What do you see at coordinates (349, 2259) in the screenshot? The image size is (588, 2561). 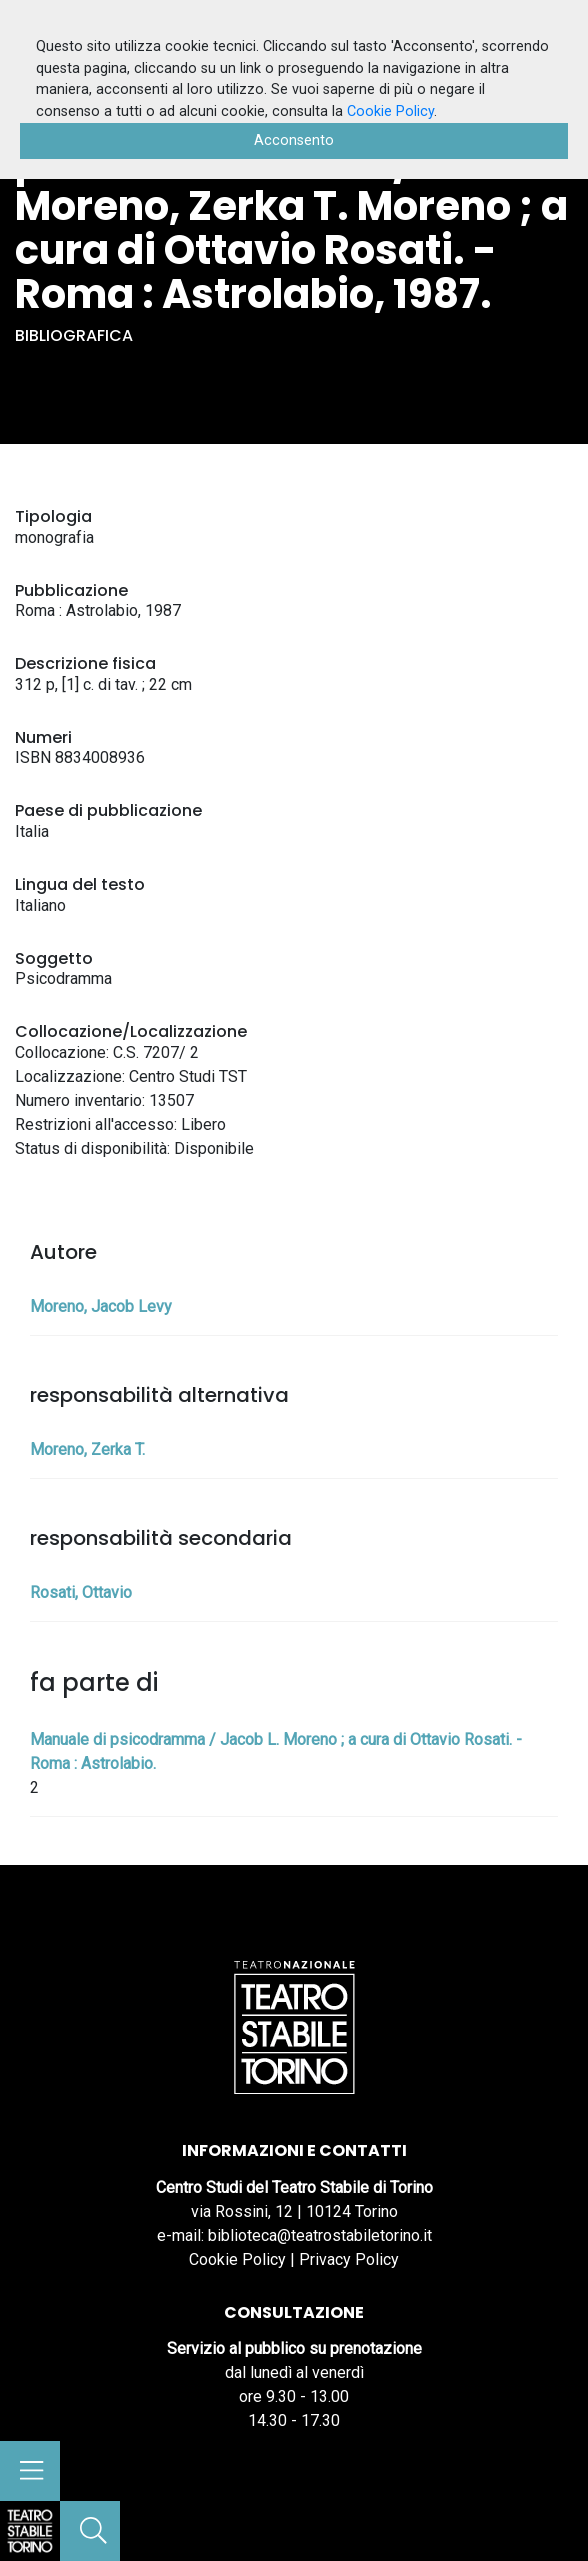 I see `Privacy Policy` at bounding box center [349, 2259].